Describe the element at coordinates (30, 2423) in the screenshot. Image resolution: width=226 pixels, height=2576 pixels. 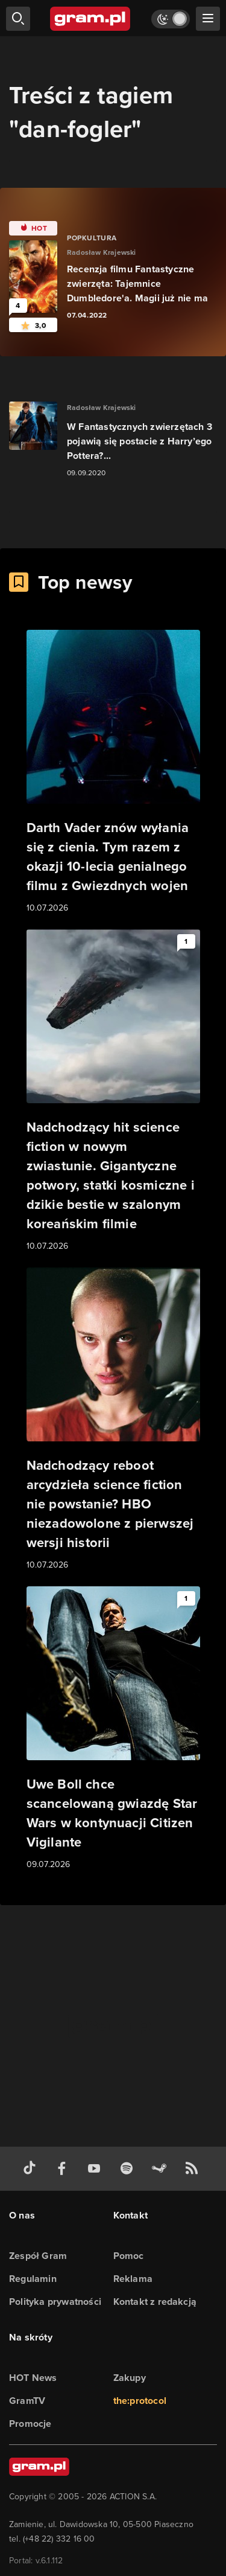
I see `Promocje` at that location.